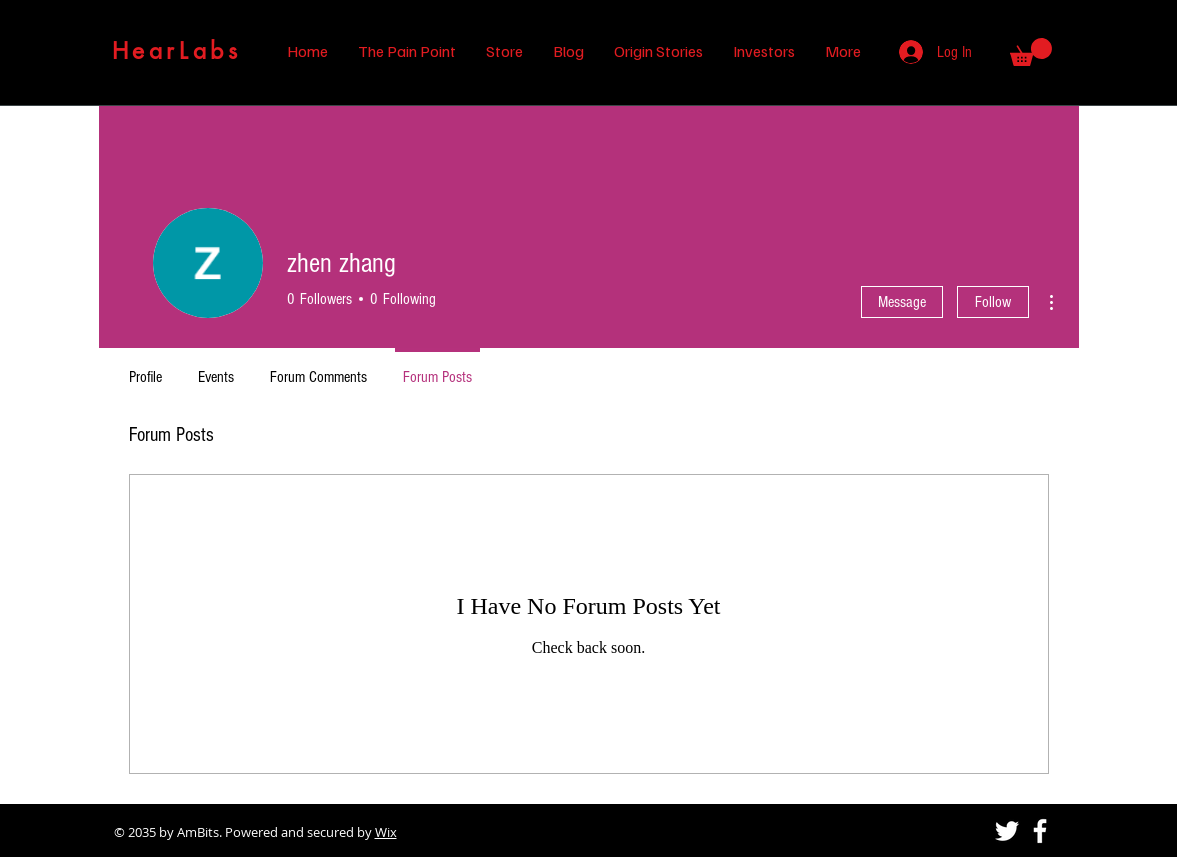  I want to click on Wix, so click(386, 832).